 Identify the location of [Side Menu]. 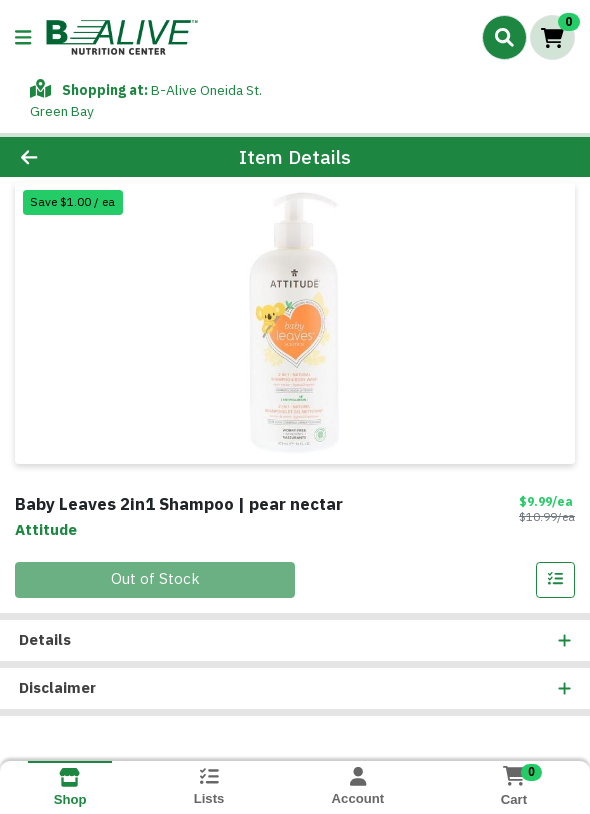
(23, 37).